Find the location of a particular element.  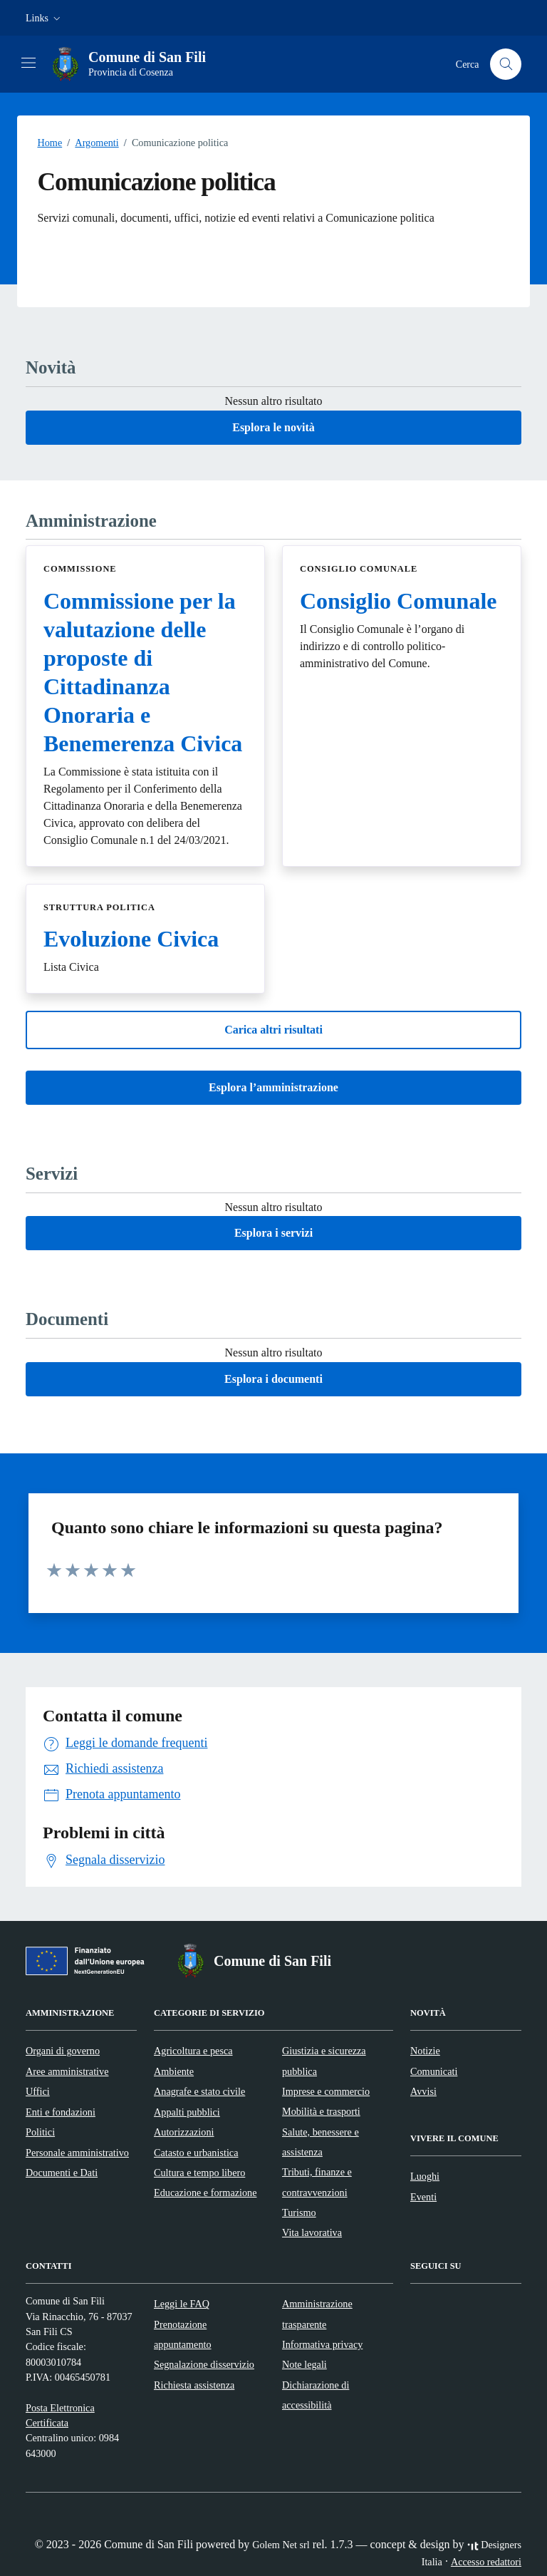

Consiglio Comunale is located at coordinates (398, 601).